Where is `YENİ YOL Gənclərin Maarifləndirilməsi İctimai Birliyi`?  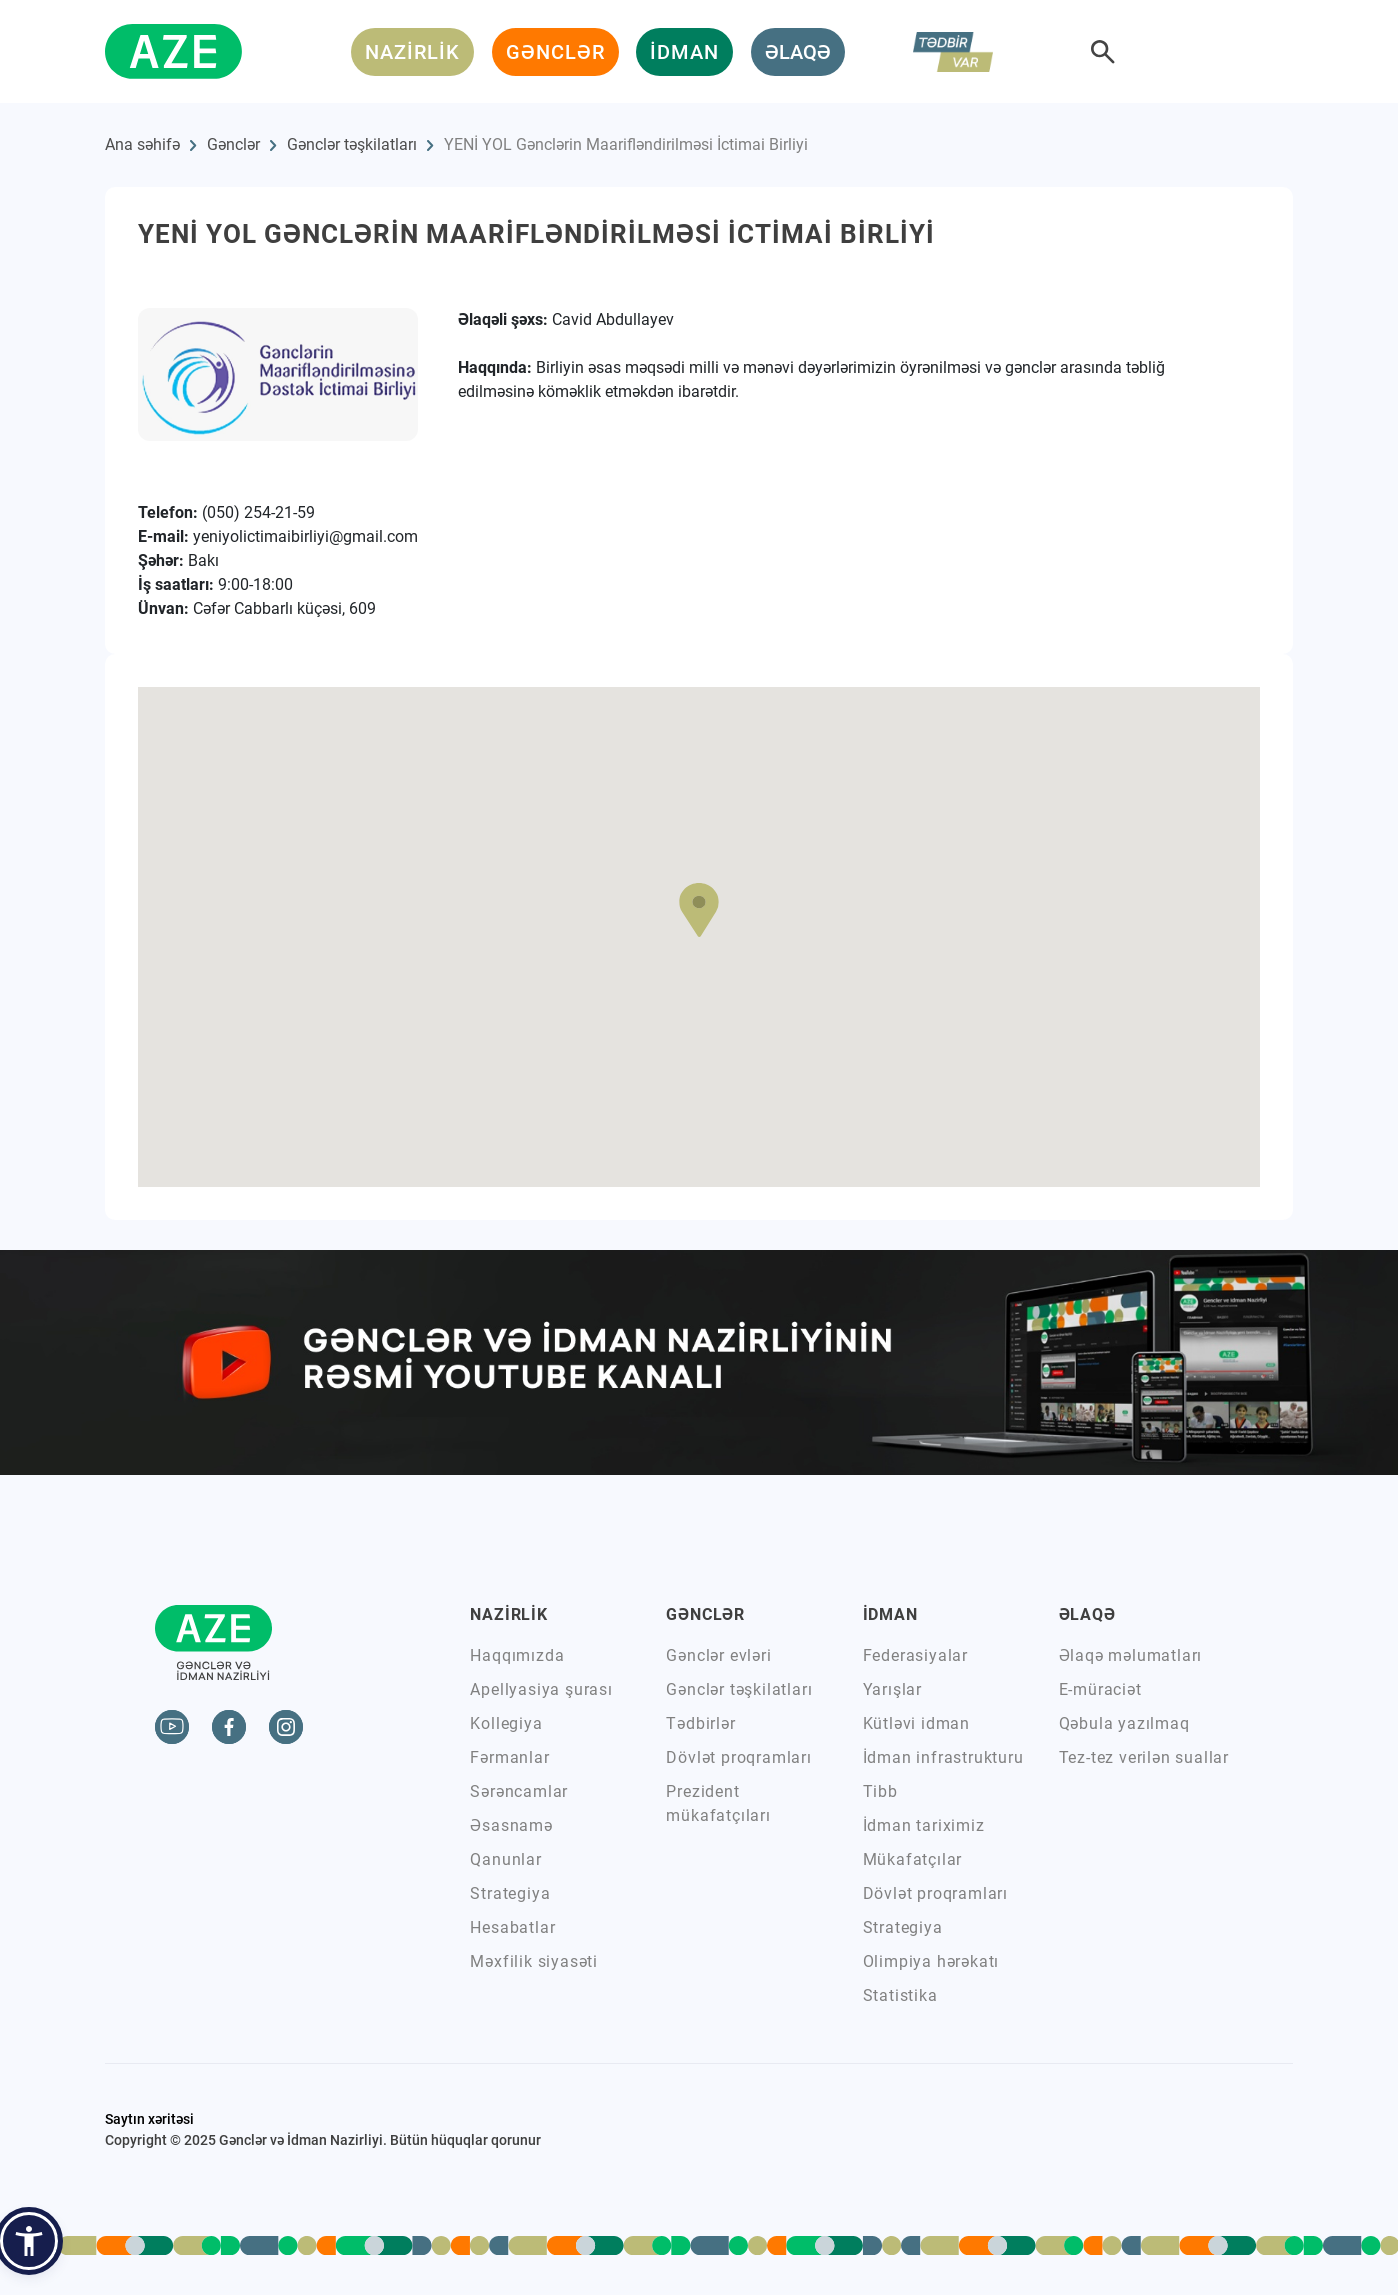 YENİ YOL Gənclərin Maarifləndirilməsi İctimai Birliyi is located at coordinates (626, 144).